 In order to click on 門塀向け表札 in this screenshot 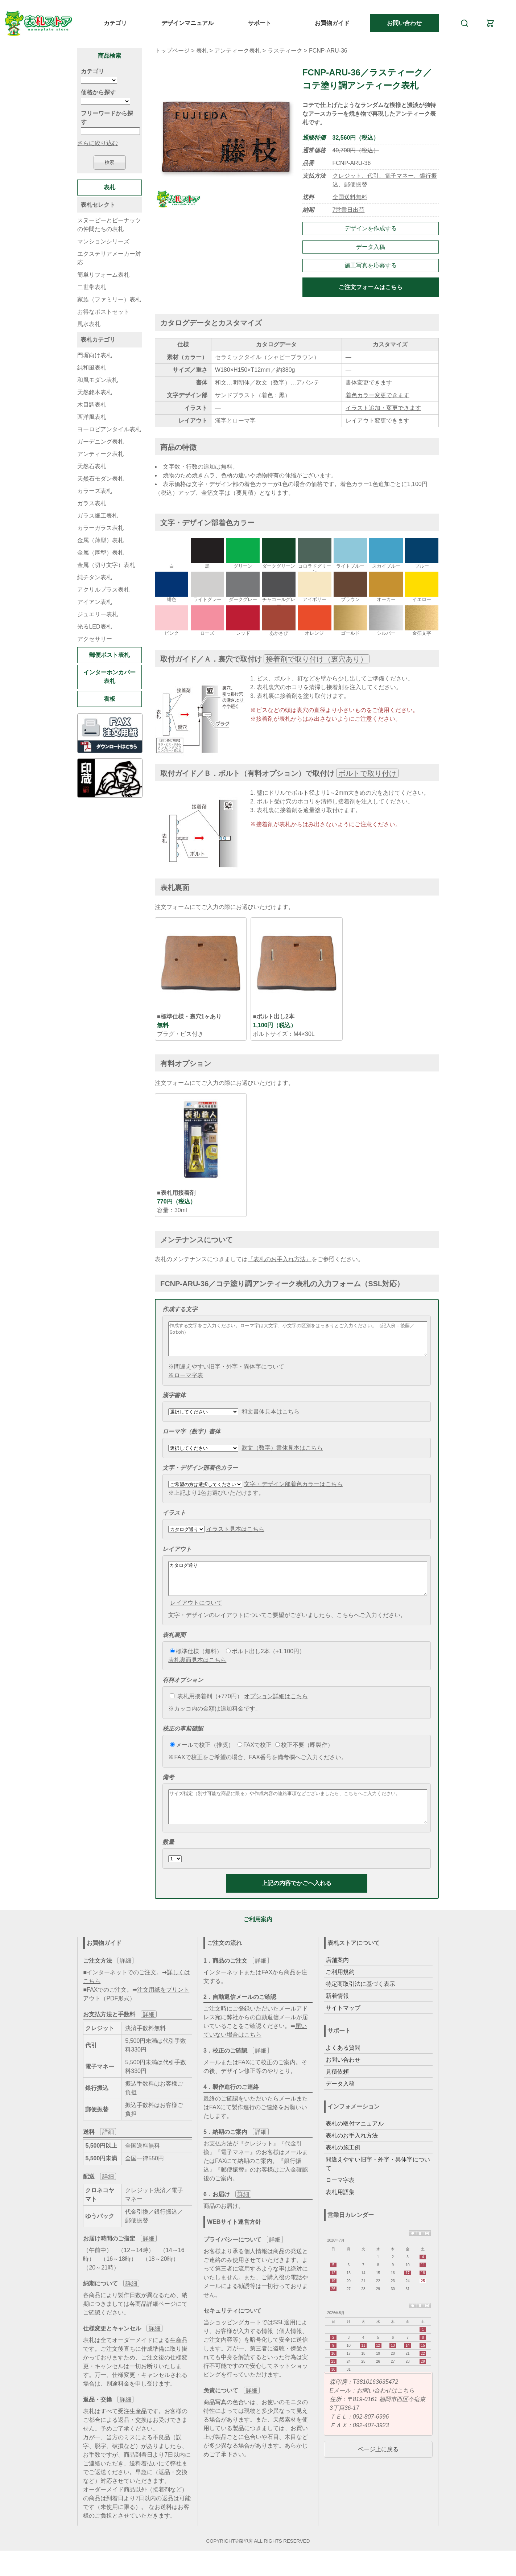, I will do `click(94, 355)`.